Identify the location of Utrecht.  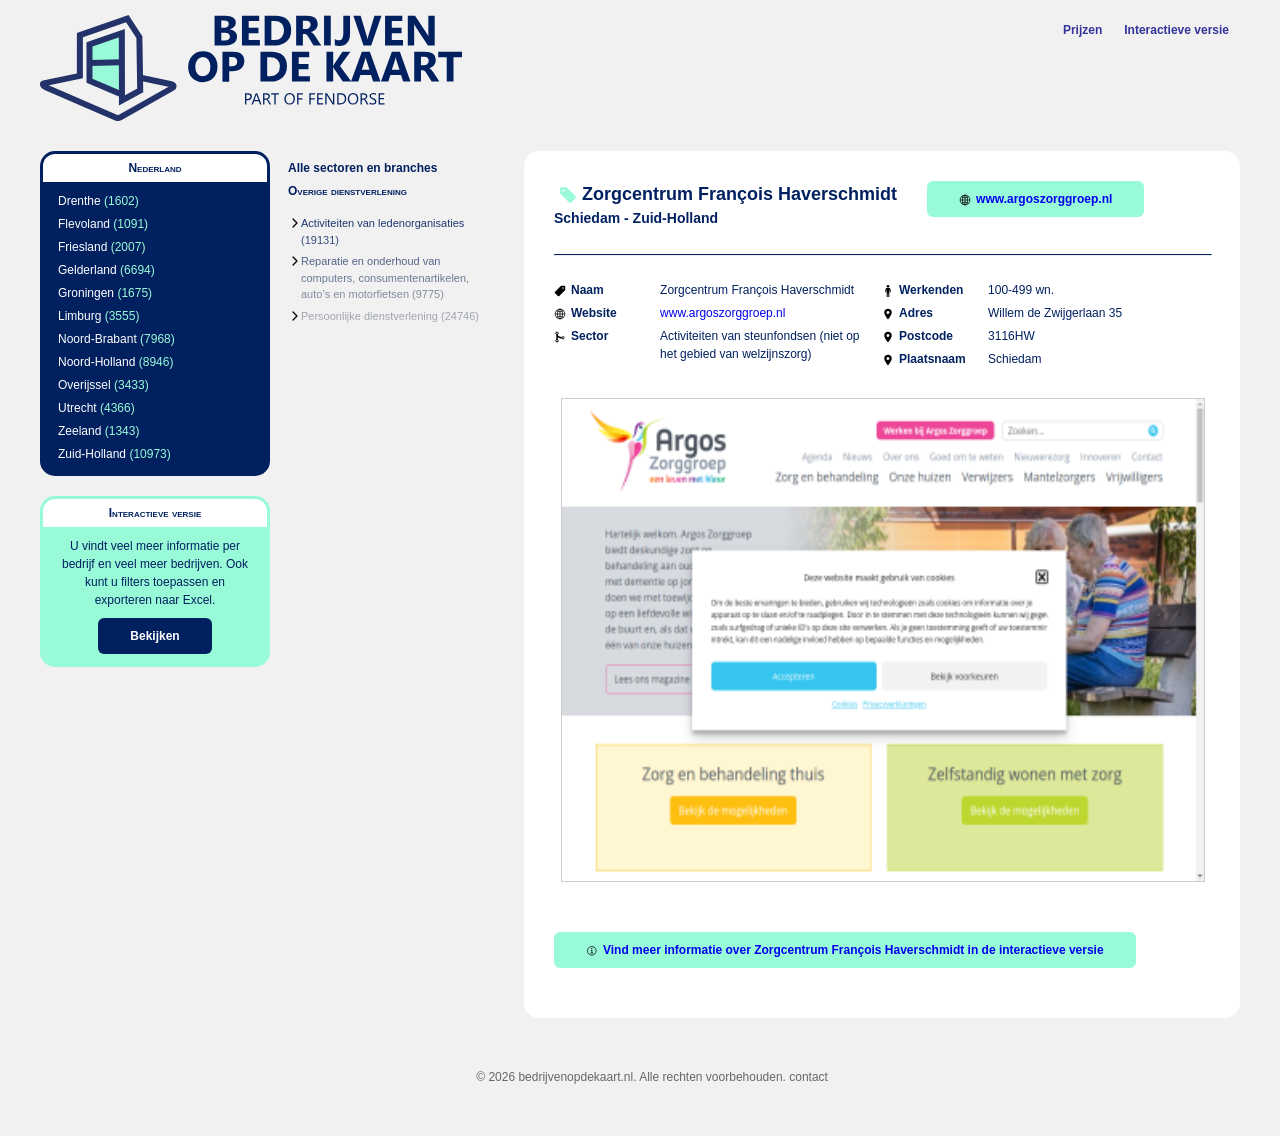
(77, 408).